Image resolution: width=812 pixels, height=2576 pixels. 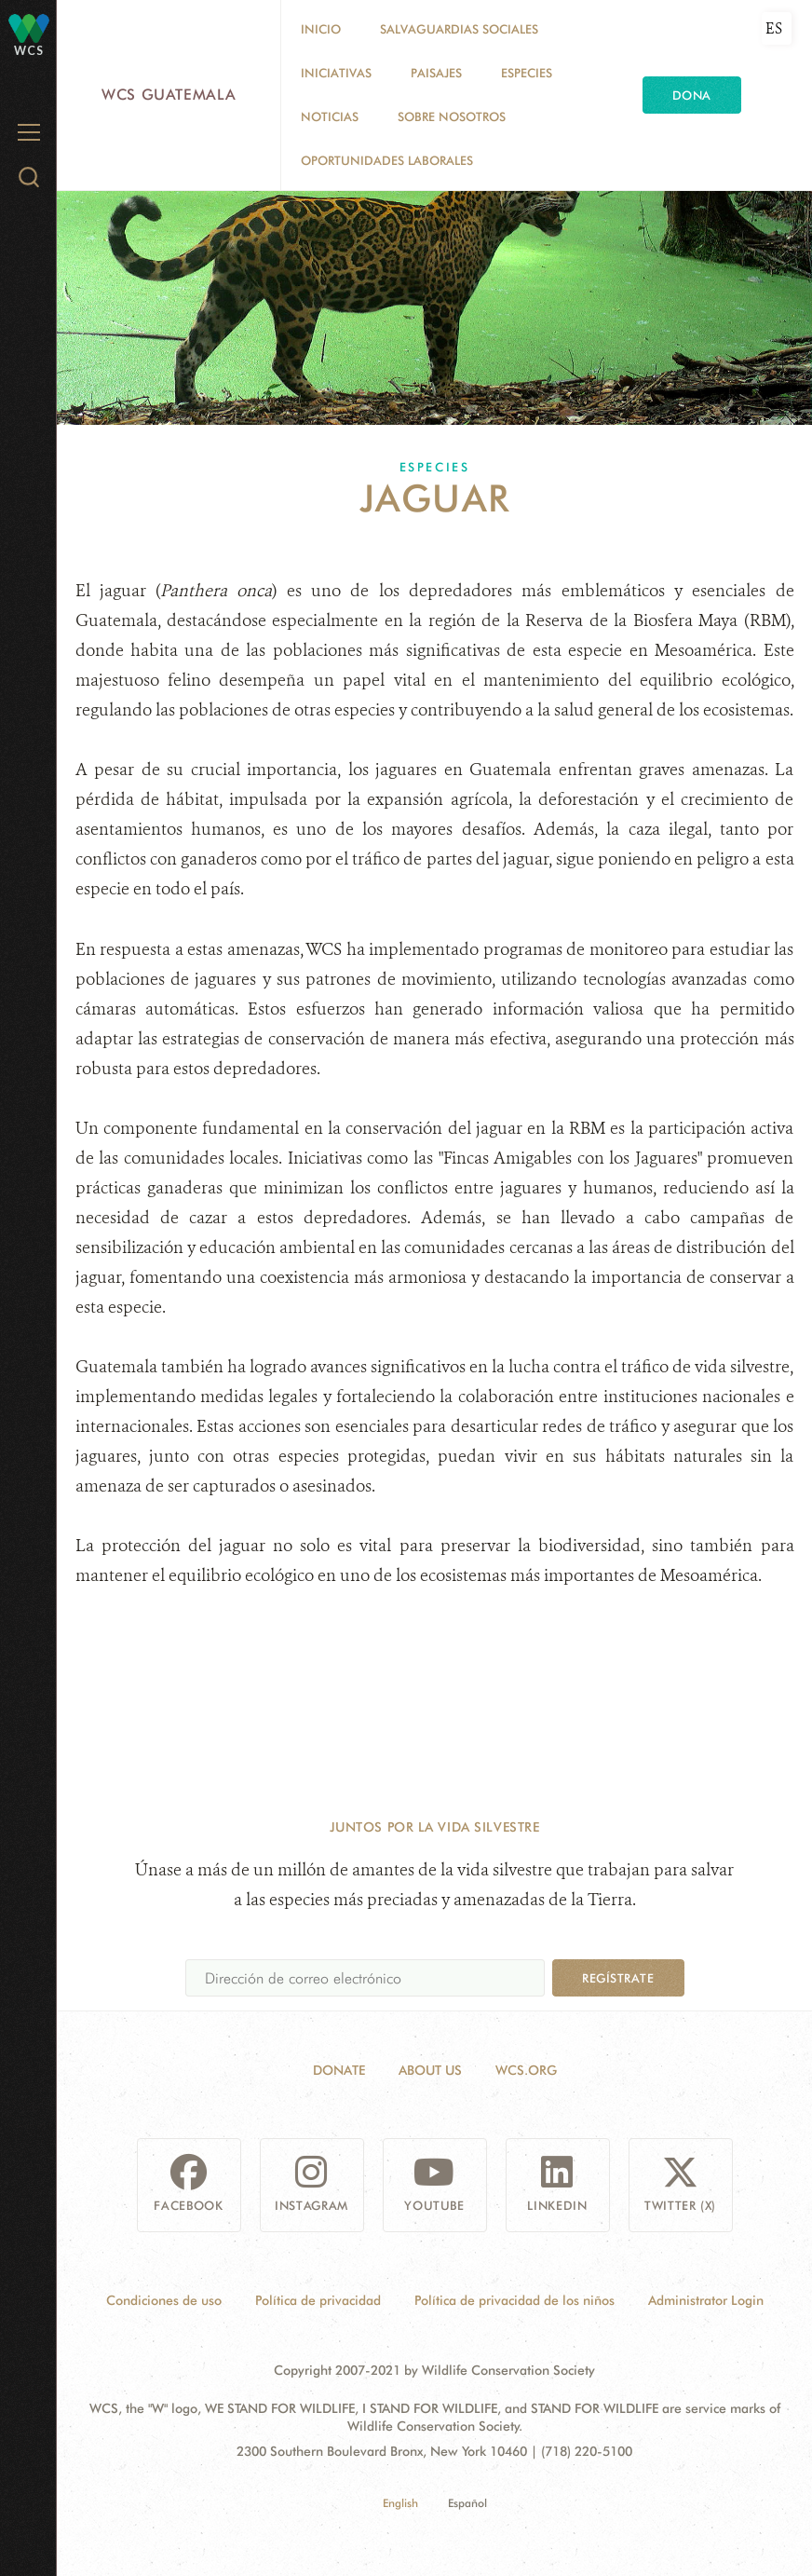 What do you see at coordinates (169, 94) in the screenshot?
I see `WCS Guatemala` at bounding box center [169, 94].